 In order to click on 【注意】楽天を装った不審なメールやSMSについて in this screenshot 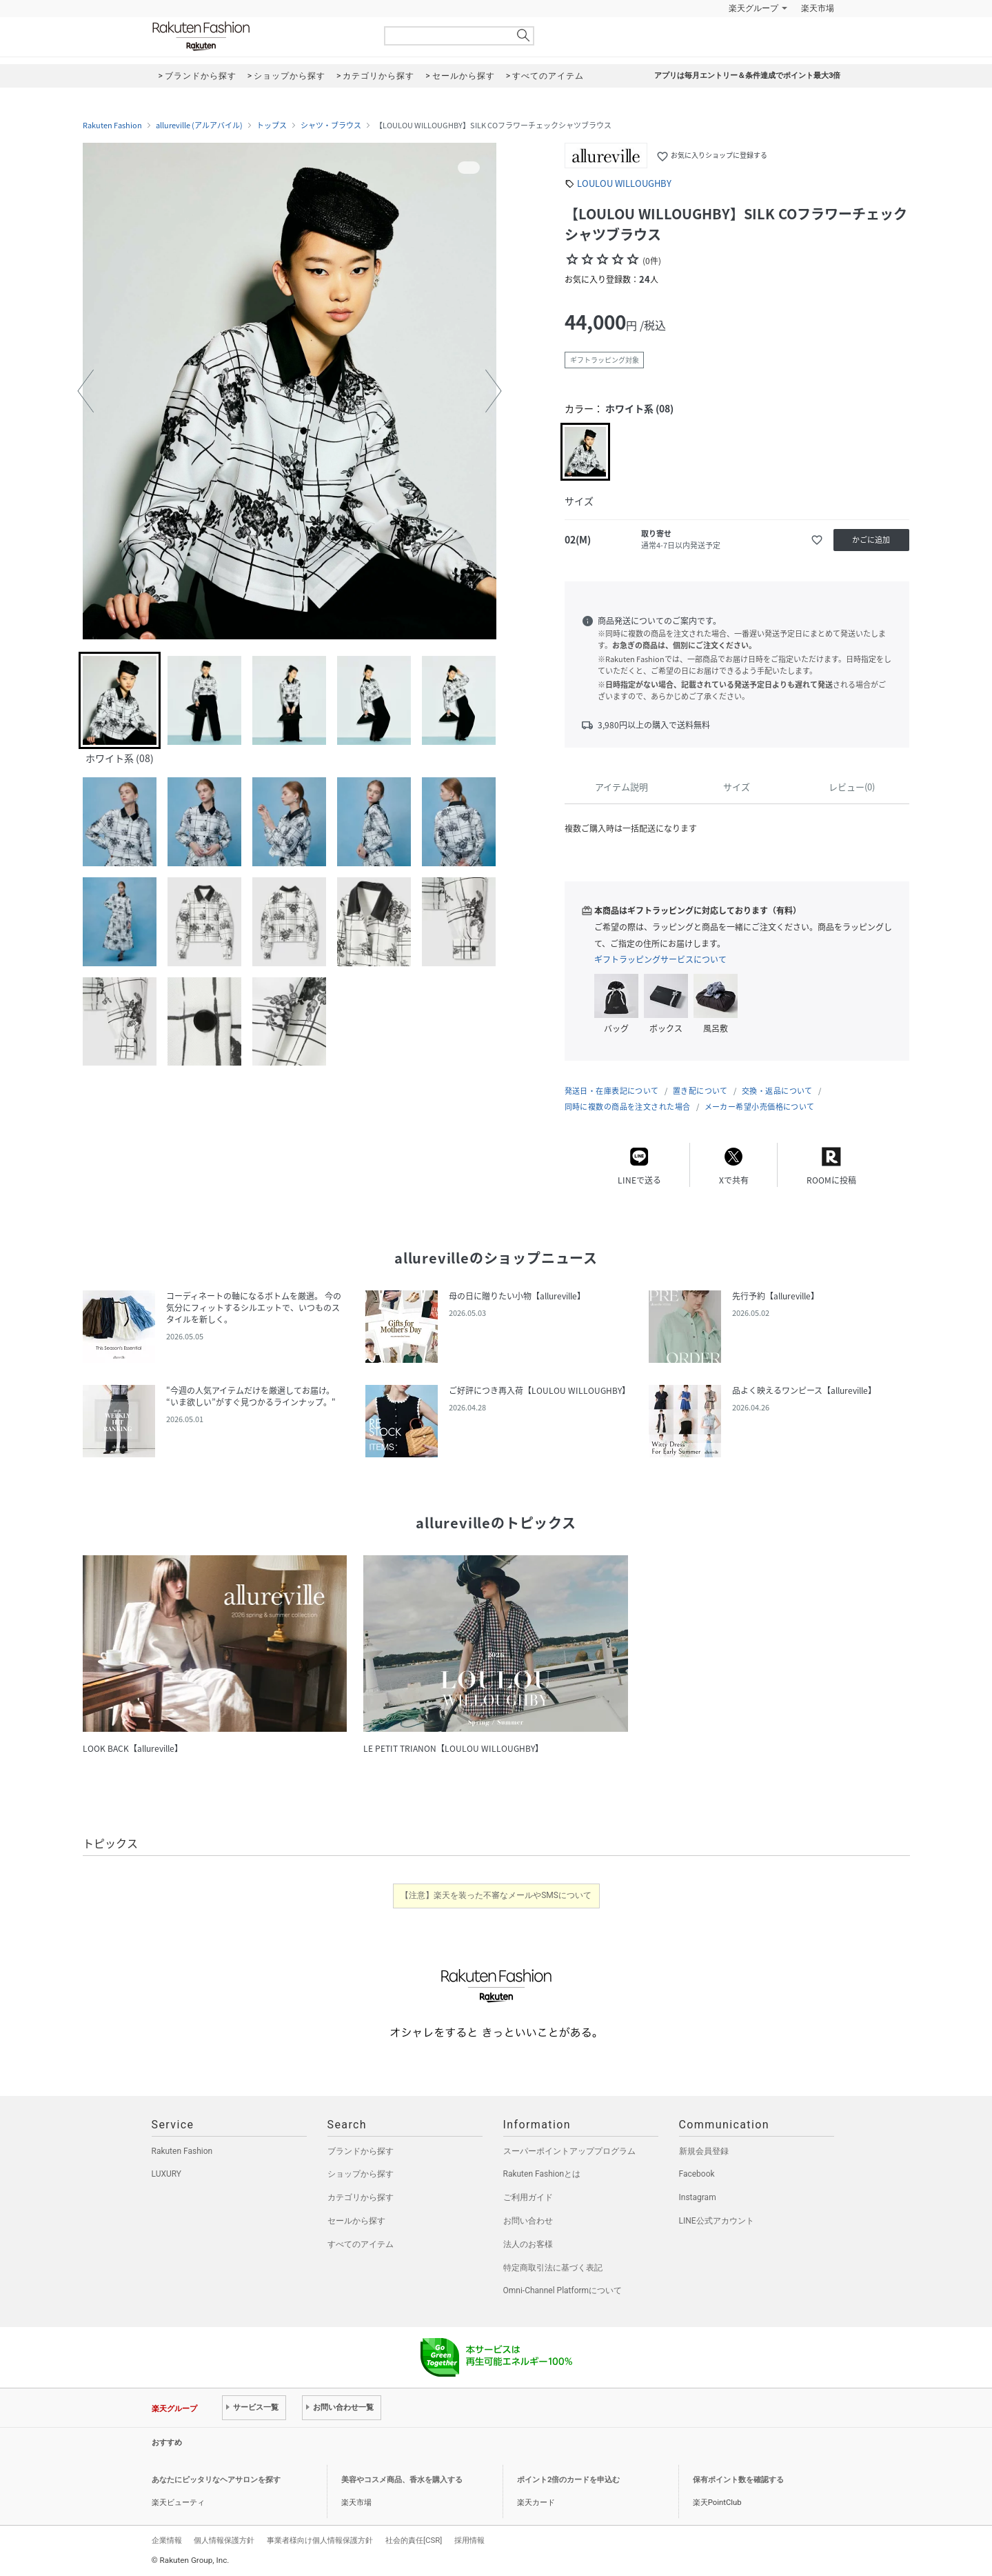, I will do `click(496, 1895)`.